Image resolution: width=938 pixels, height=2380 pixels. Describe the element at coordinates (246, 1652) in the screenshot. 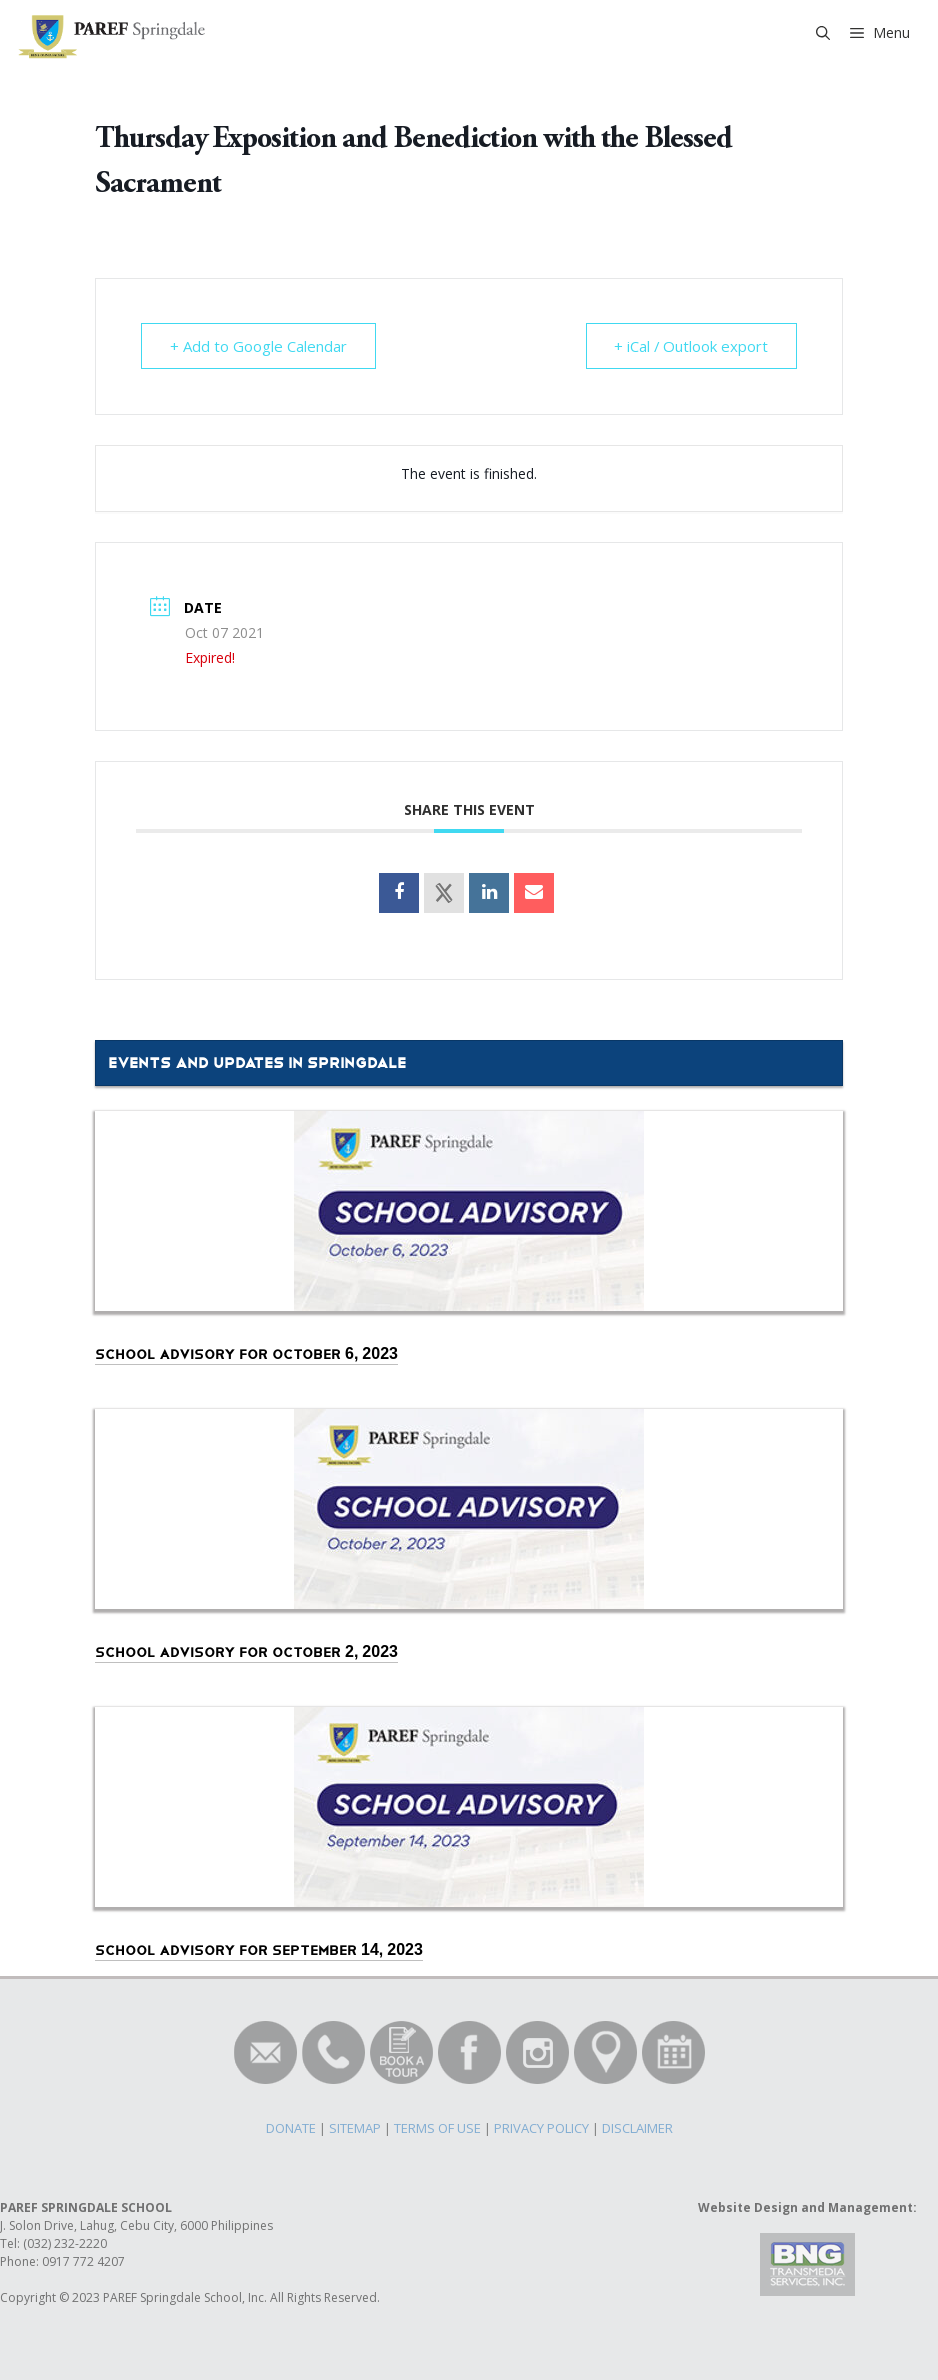

I see `School Advisory for October 2, 2023` at that location.